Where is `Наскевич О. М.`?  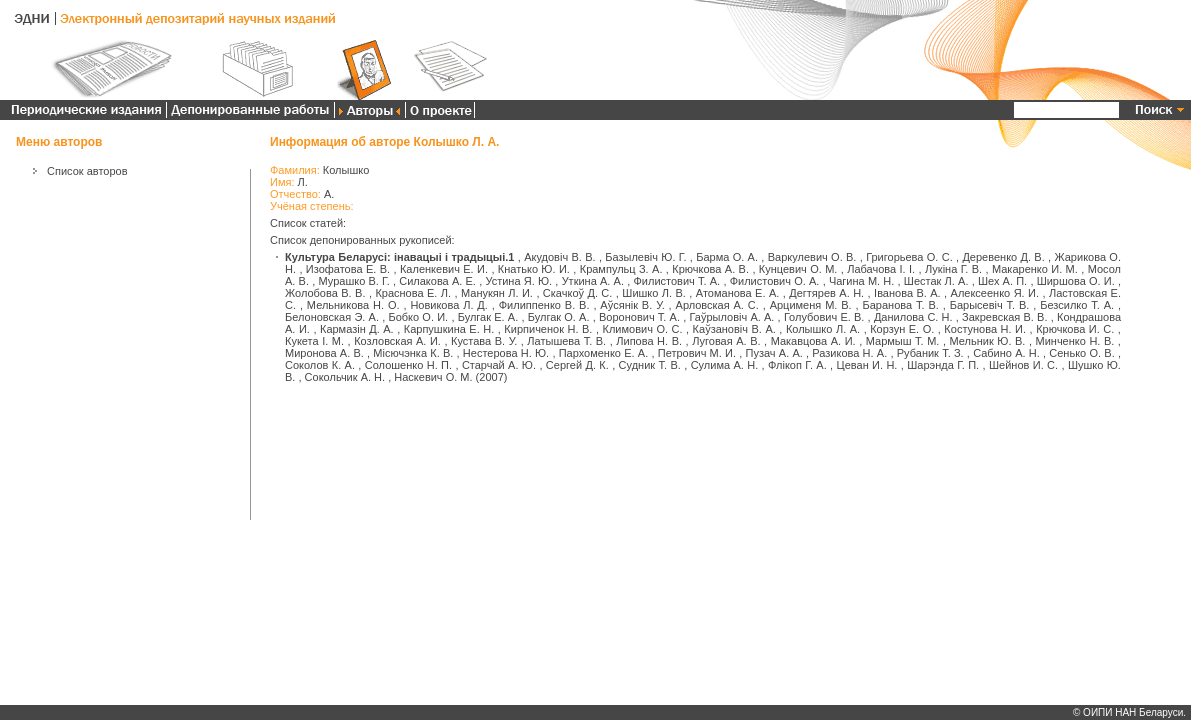 Наскевич О. М. is located at coordinates (433, 377).